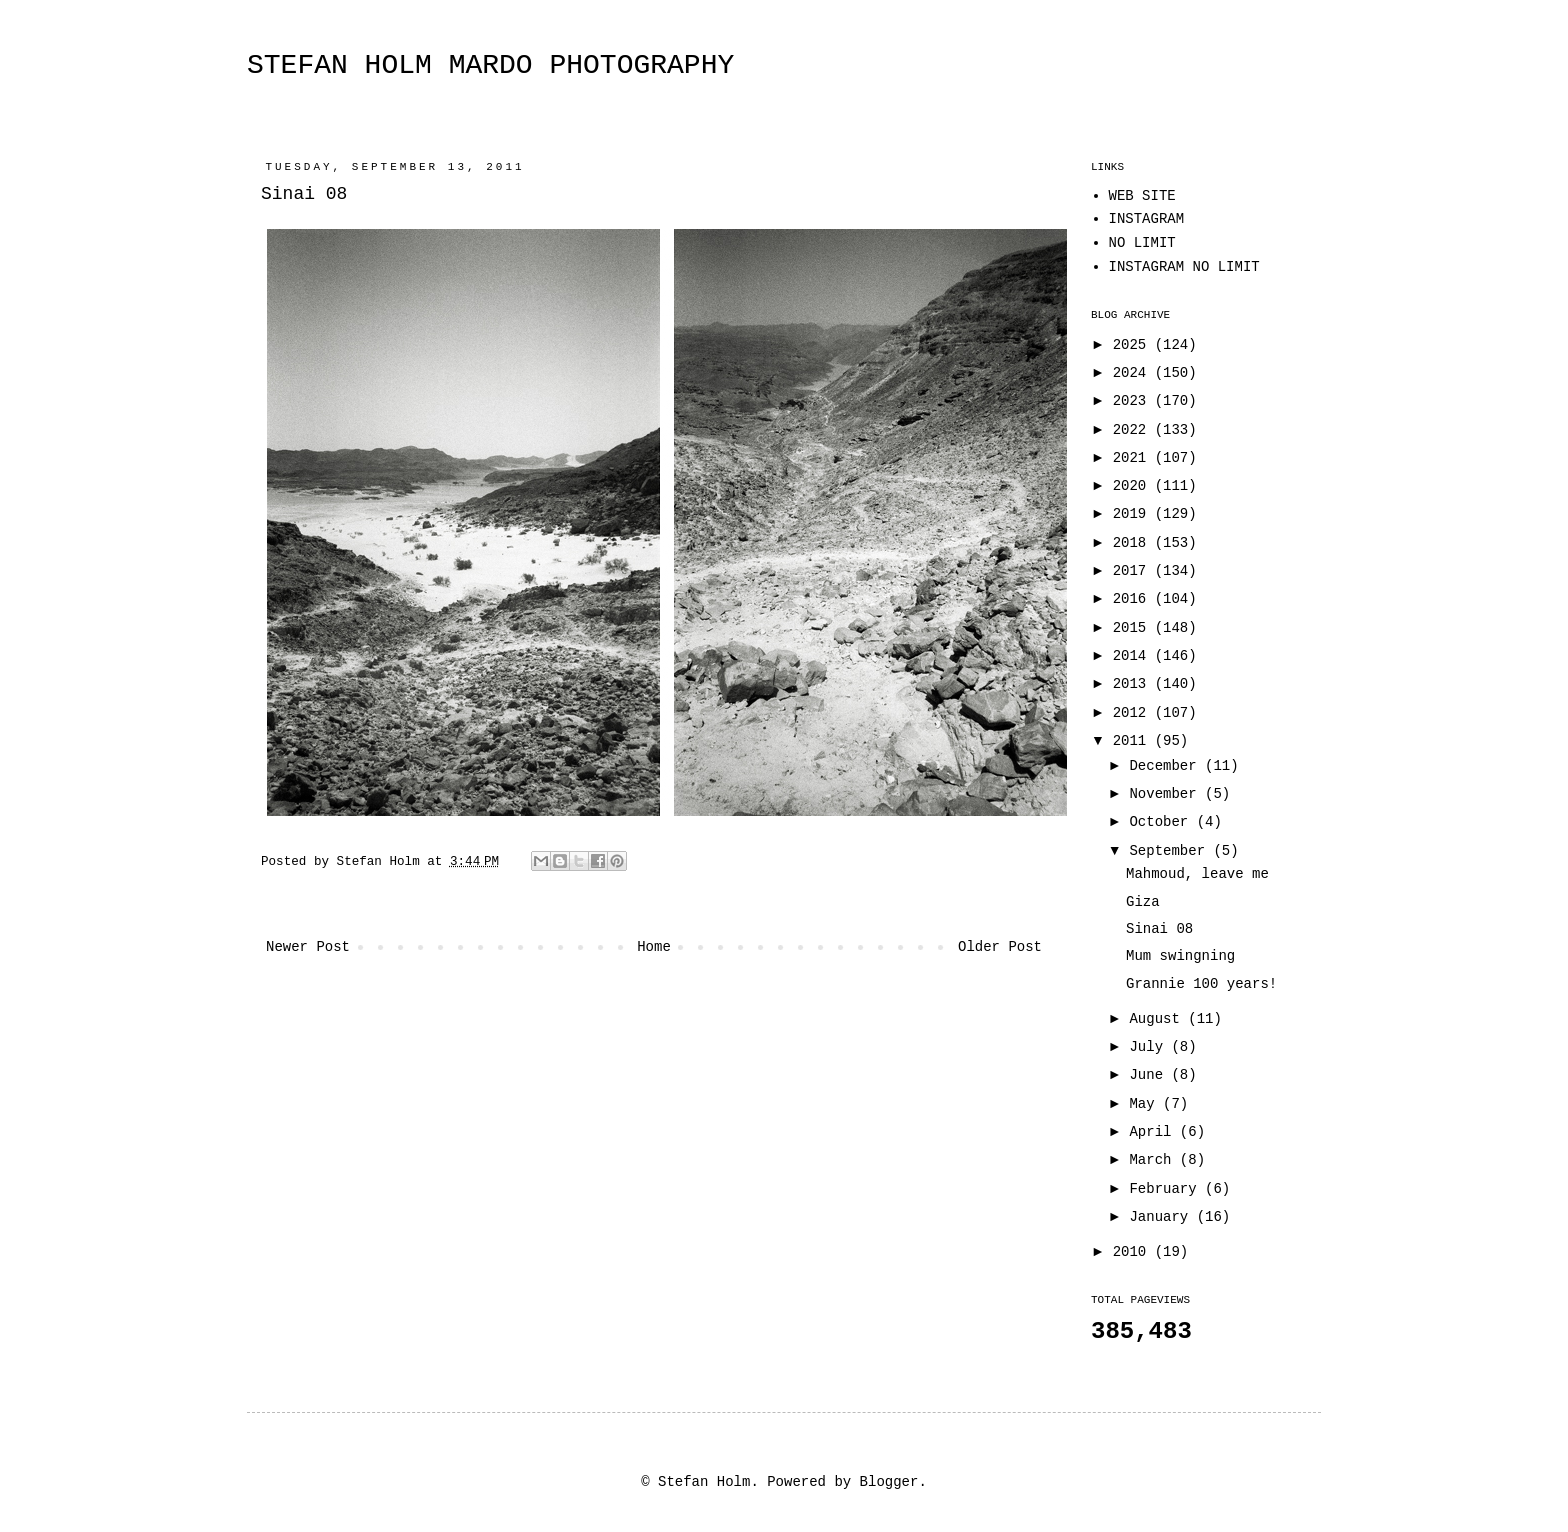  Describe the element at coordinates (1154, 1132) in the screenshot. I see `April` at that location.